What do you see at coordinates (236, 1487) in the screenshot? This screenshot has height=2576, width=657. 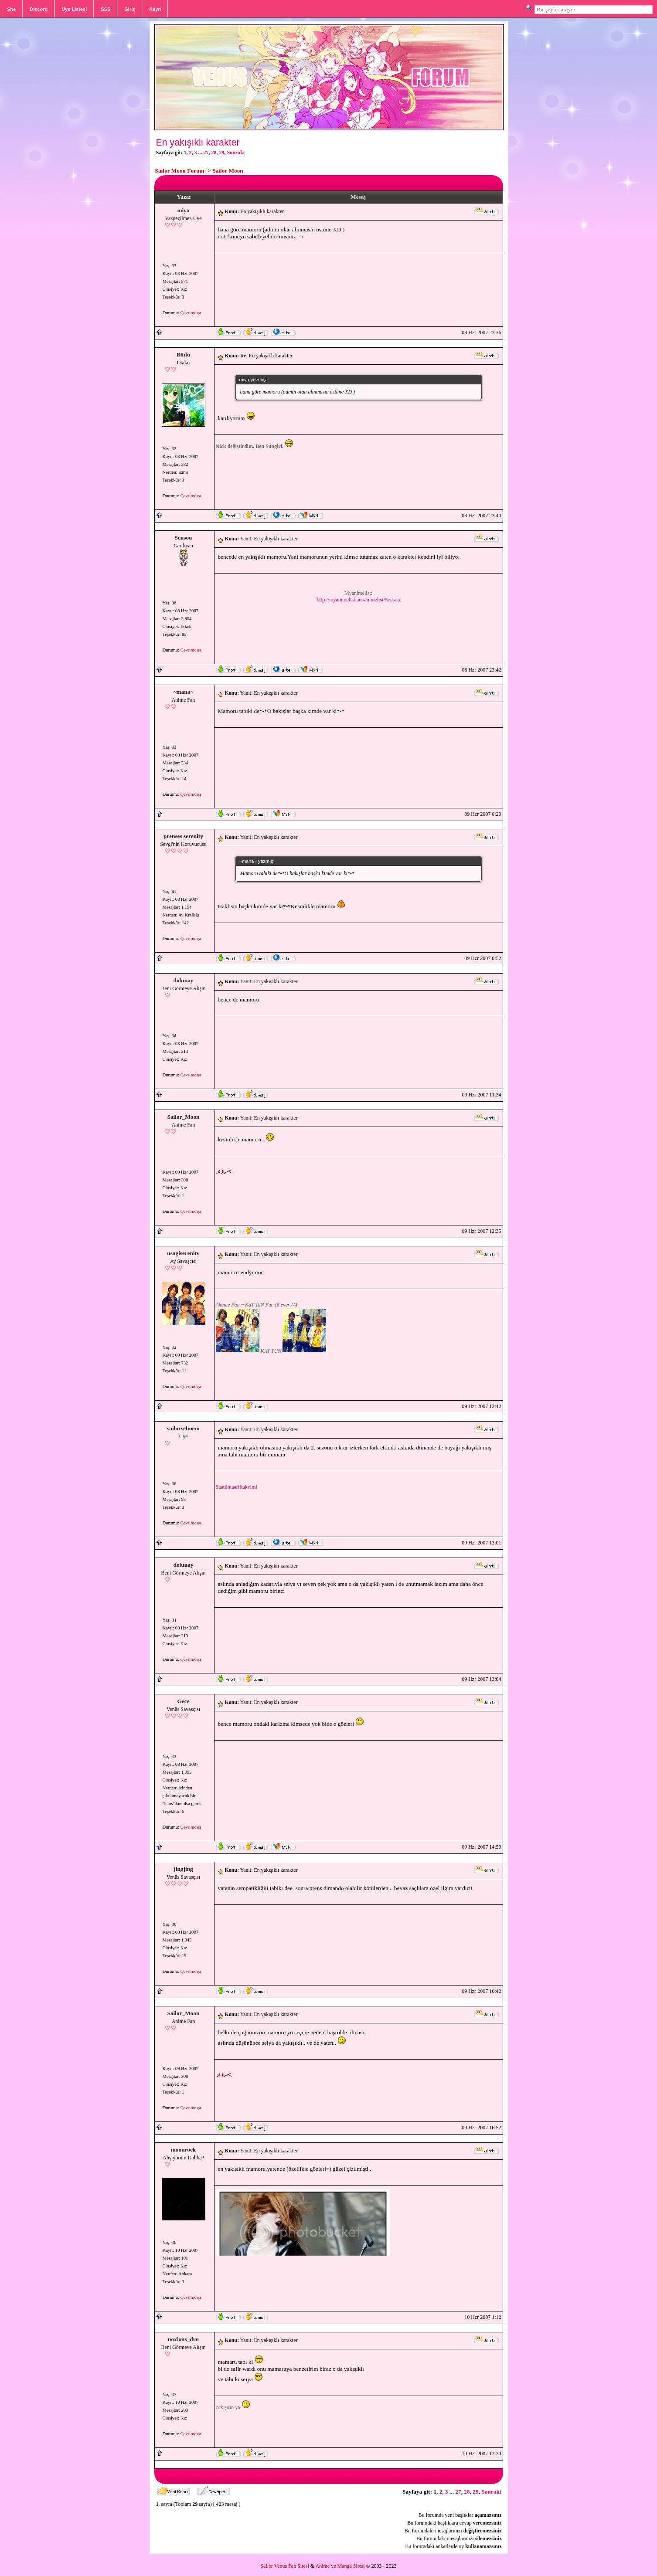 I see `Saatlimaariftakvimi` at bounding box center [236, 1487].